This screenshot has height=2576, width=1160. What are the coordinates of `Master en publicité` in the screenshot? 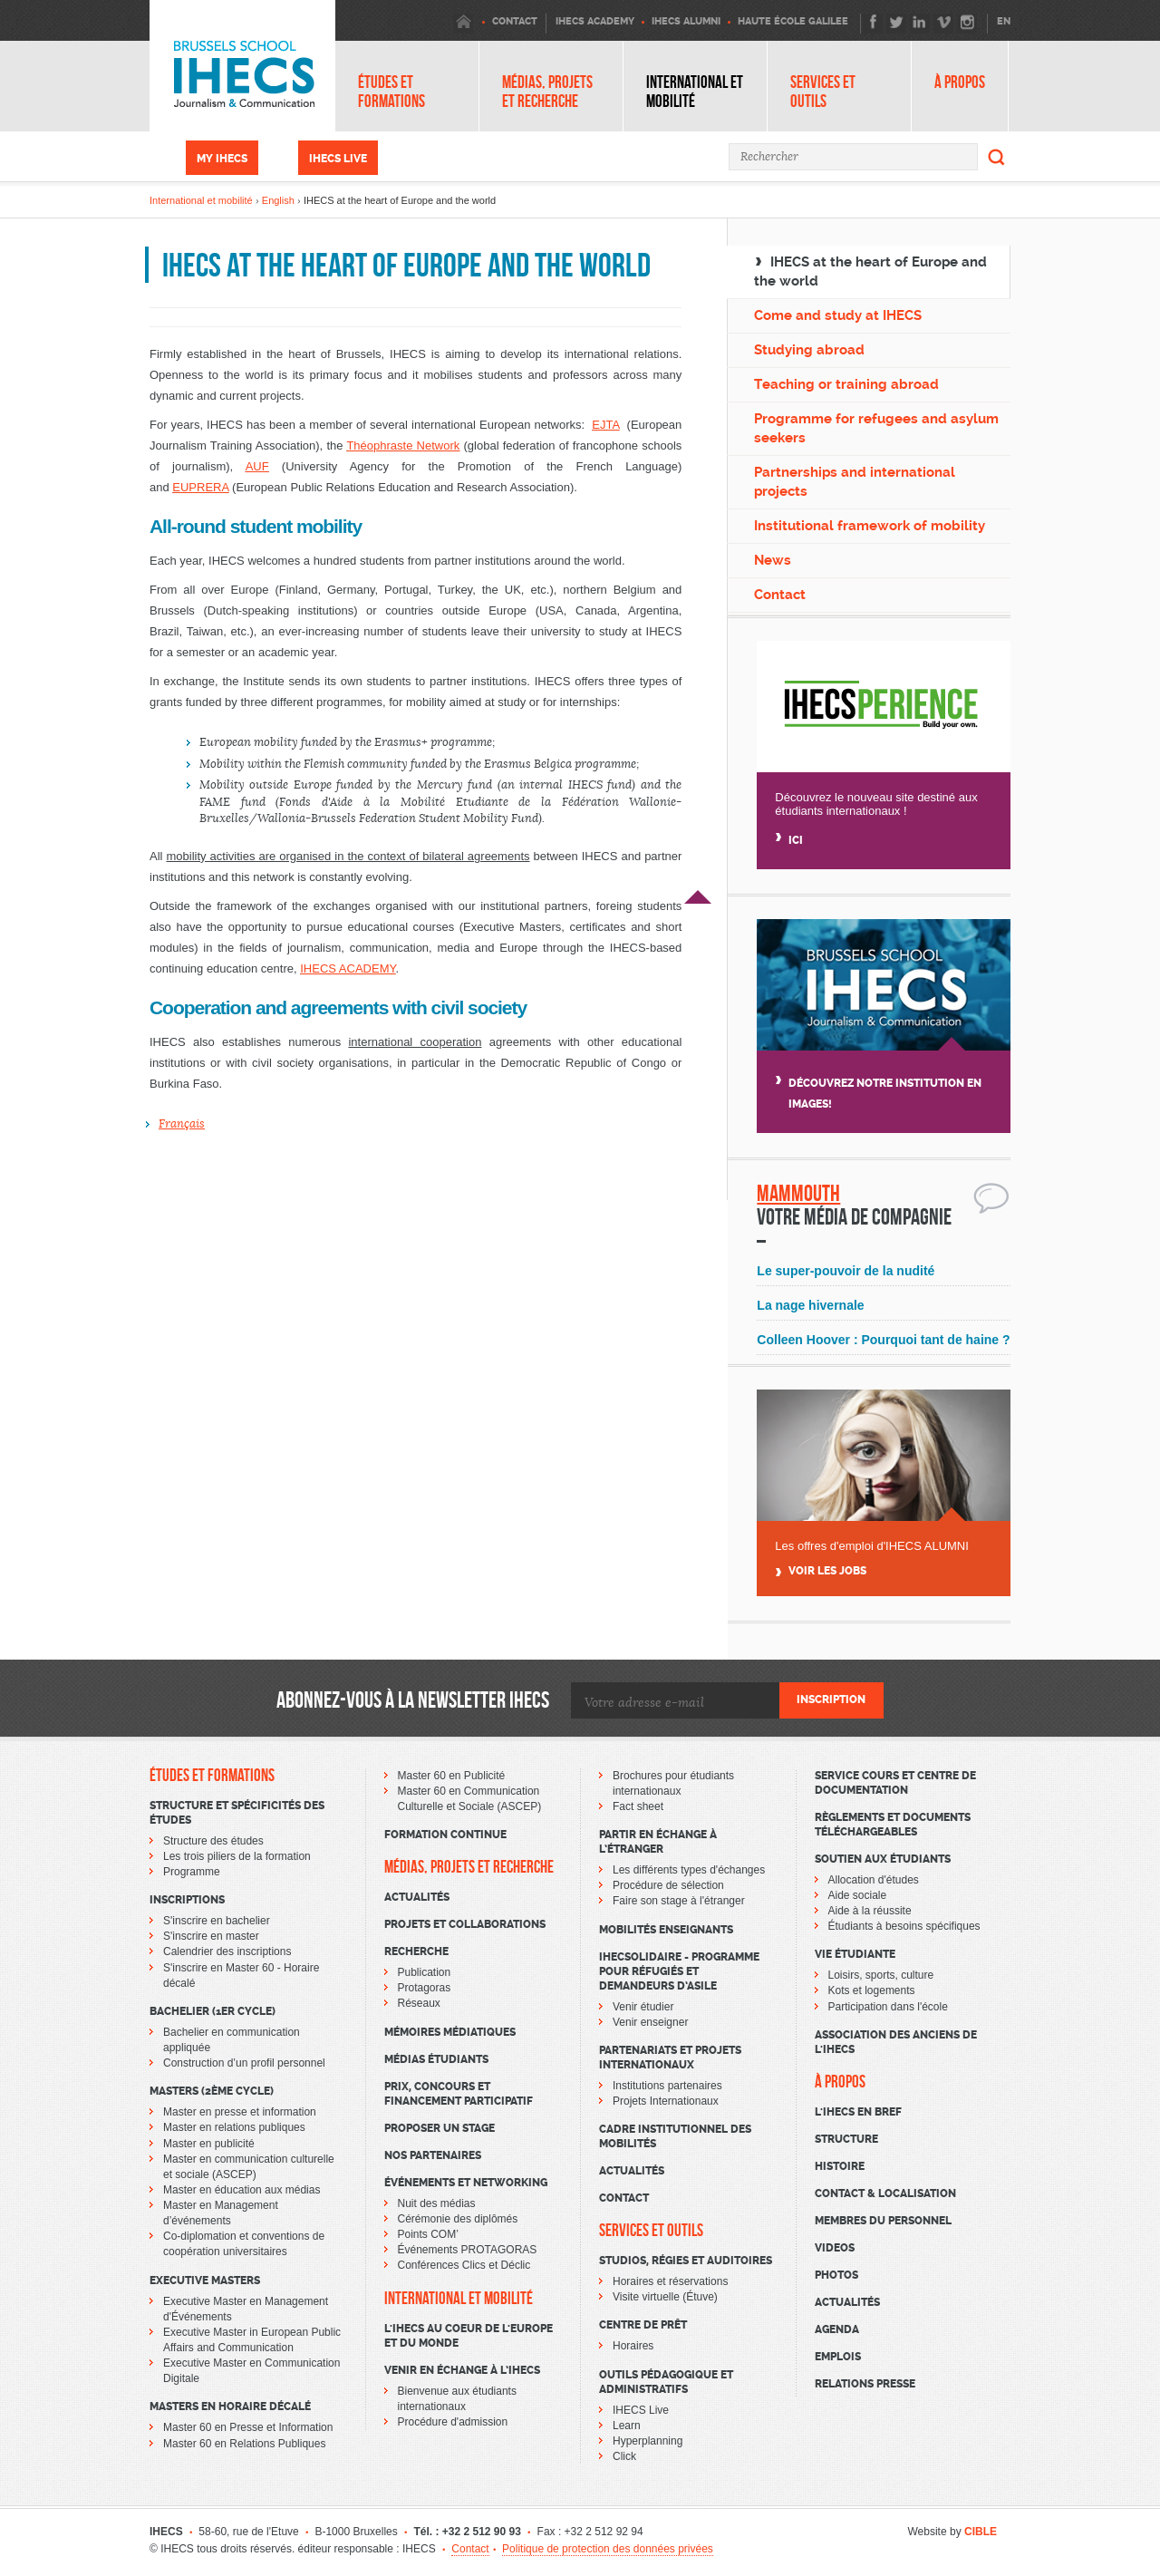 It's located at (209, 2143).